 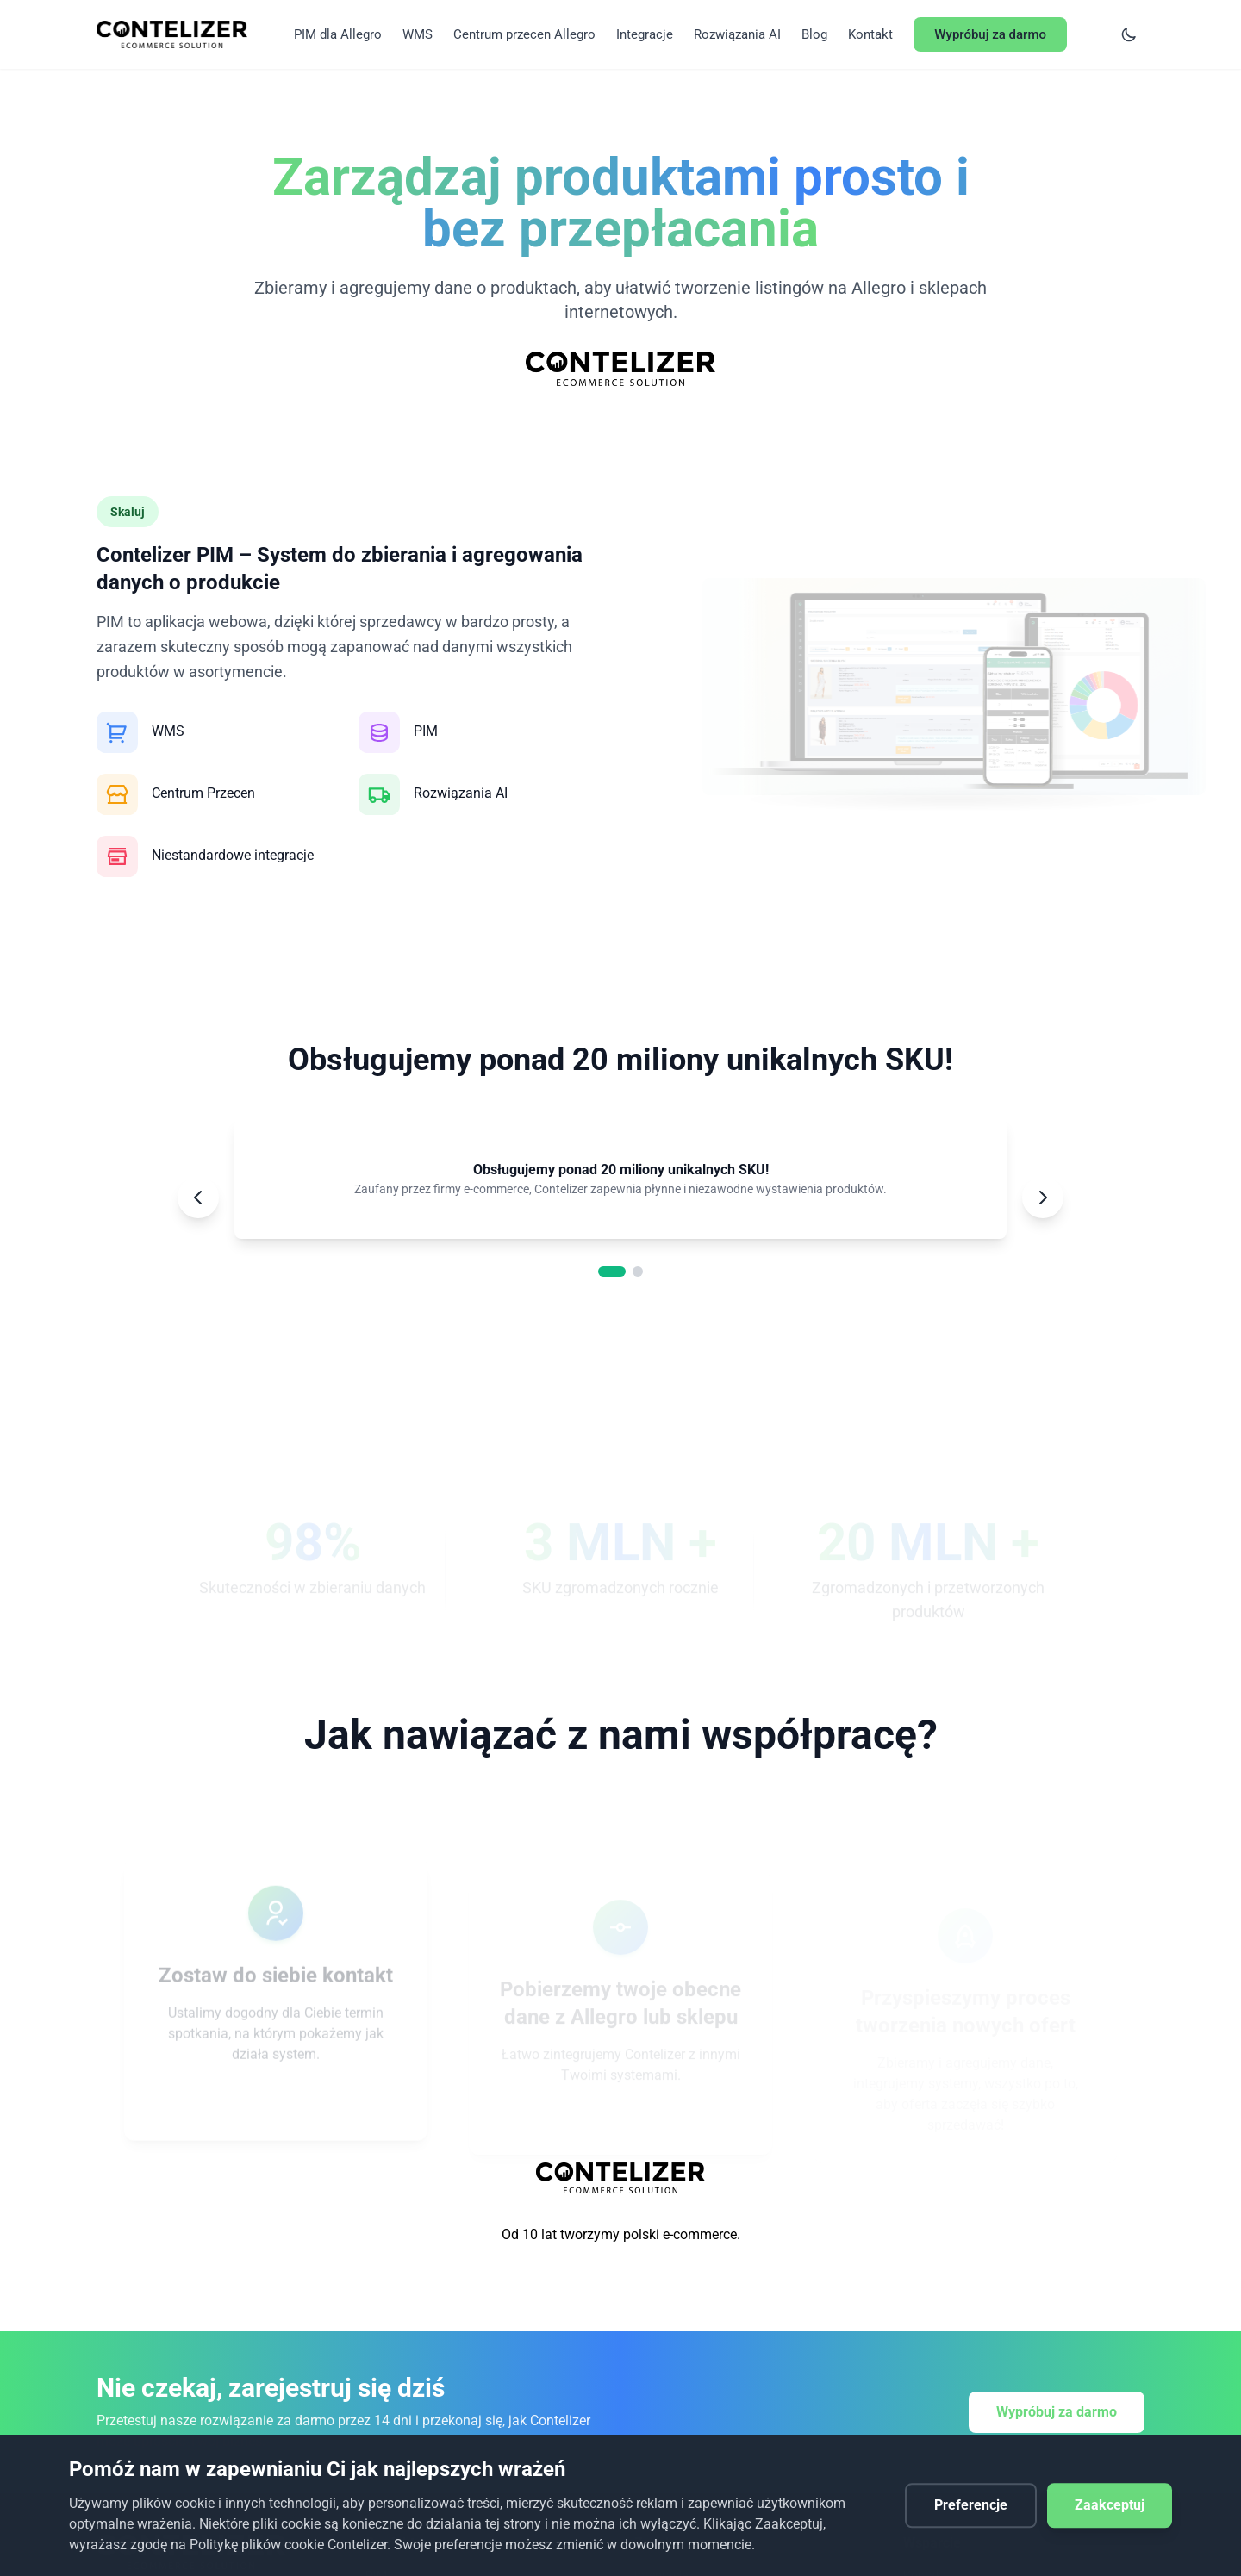 I want to click on [Go to slide 1], so click(x=612, y=1271).